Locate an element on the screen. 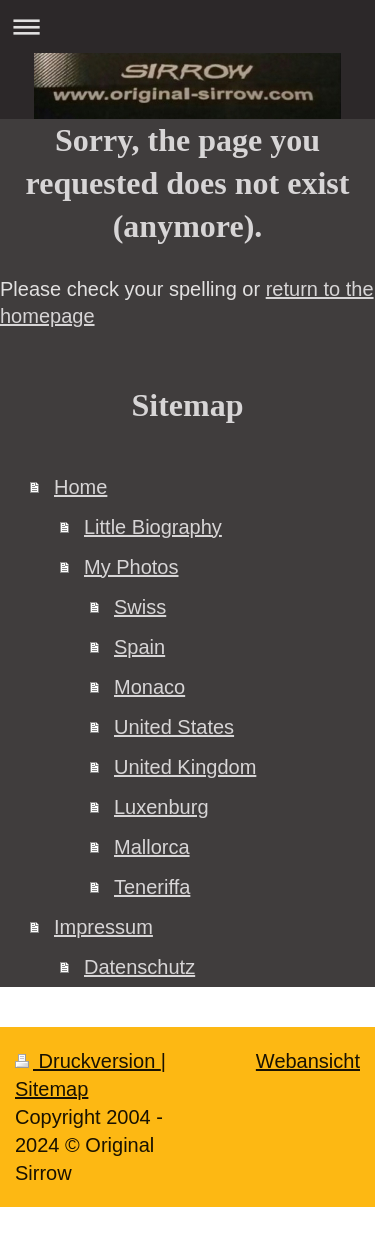 The height and width of the screenshot is (1237, 375). Datenschutz is located at coordinates (139, 967).